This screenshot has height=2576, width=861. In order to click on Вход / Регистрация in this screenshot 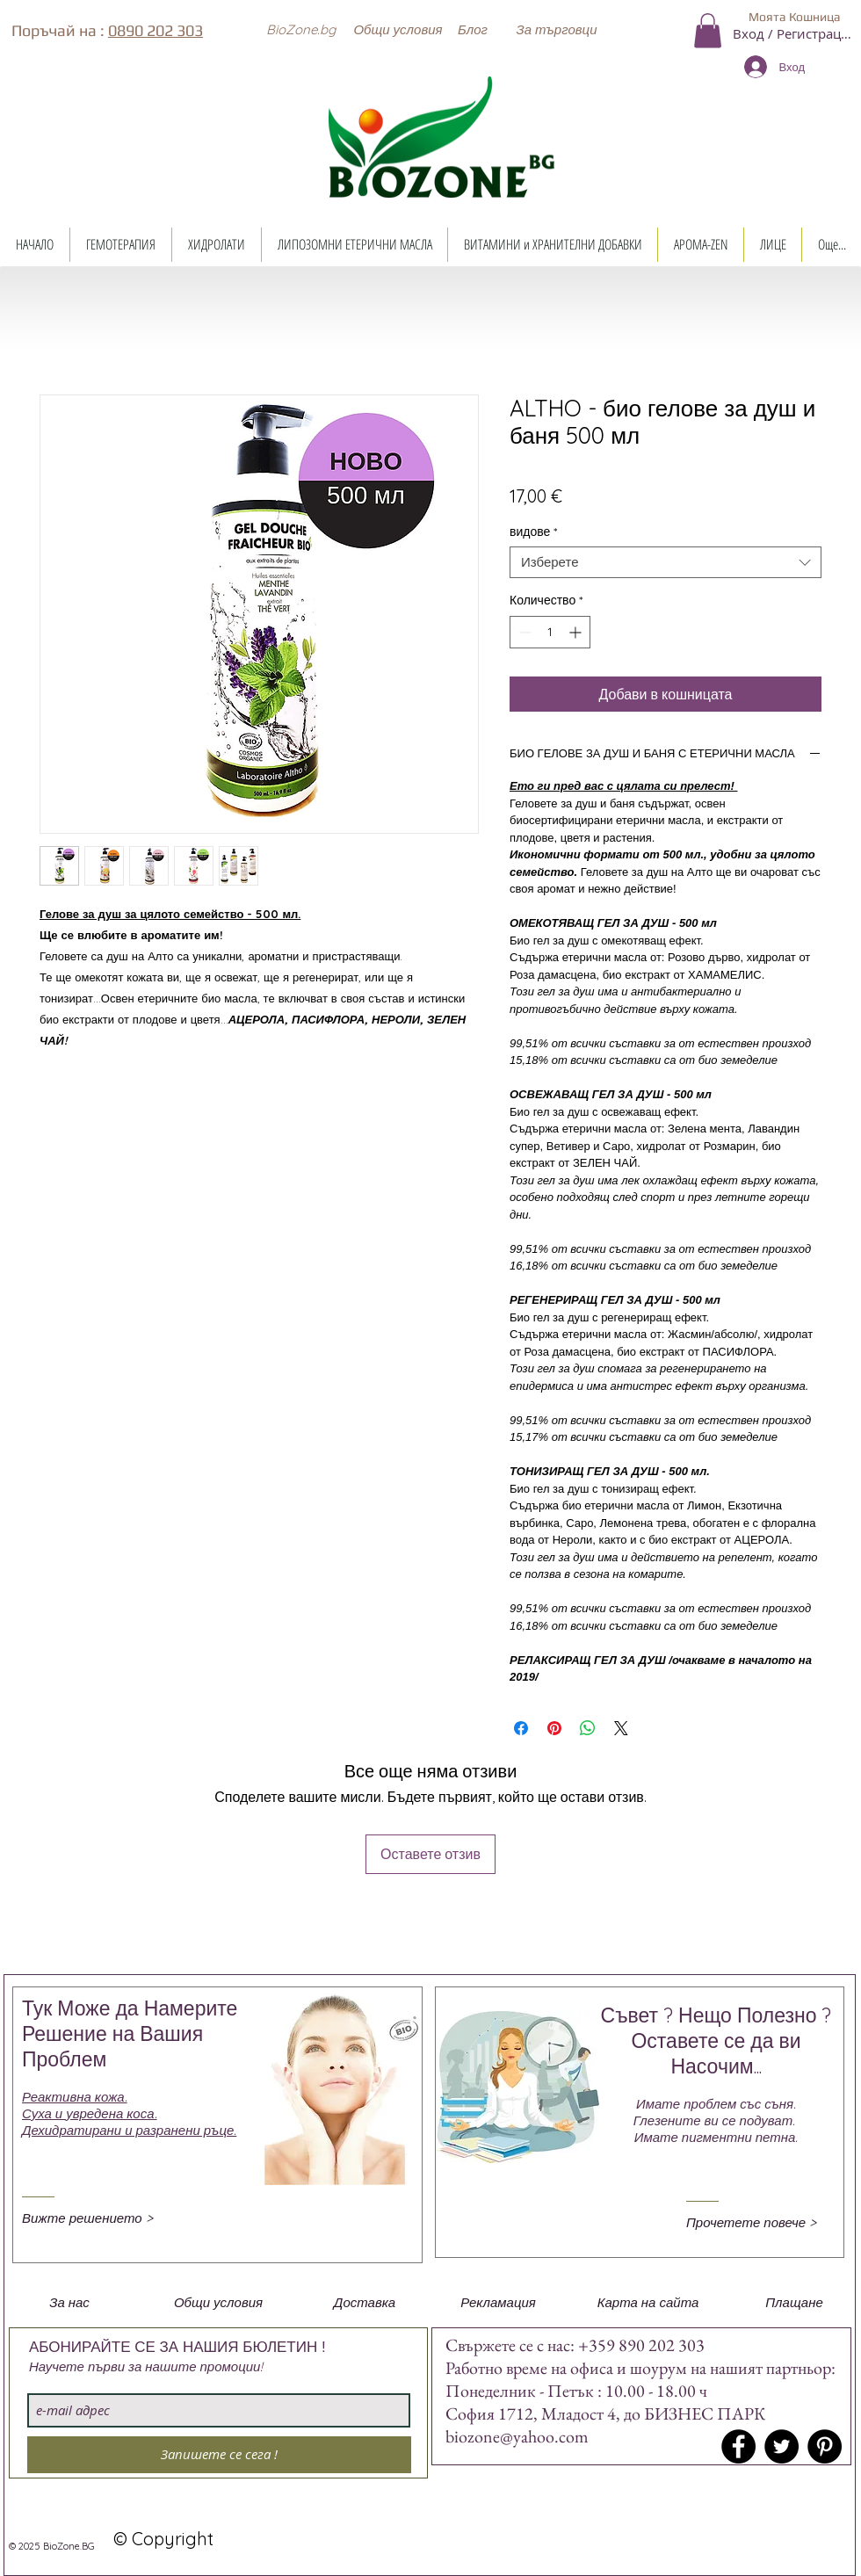, I will do `click(794, 33)`.